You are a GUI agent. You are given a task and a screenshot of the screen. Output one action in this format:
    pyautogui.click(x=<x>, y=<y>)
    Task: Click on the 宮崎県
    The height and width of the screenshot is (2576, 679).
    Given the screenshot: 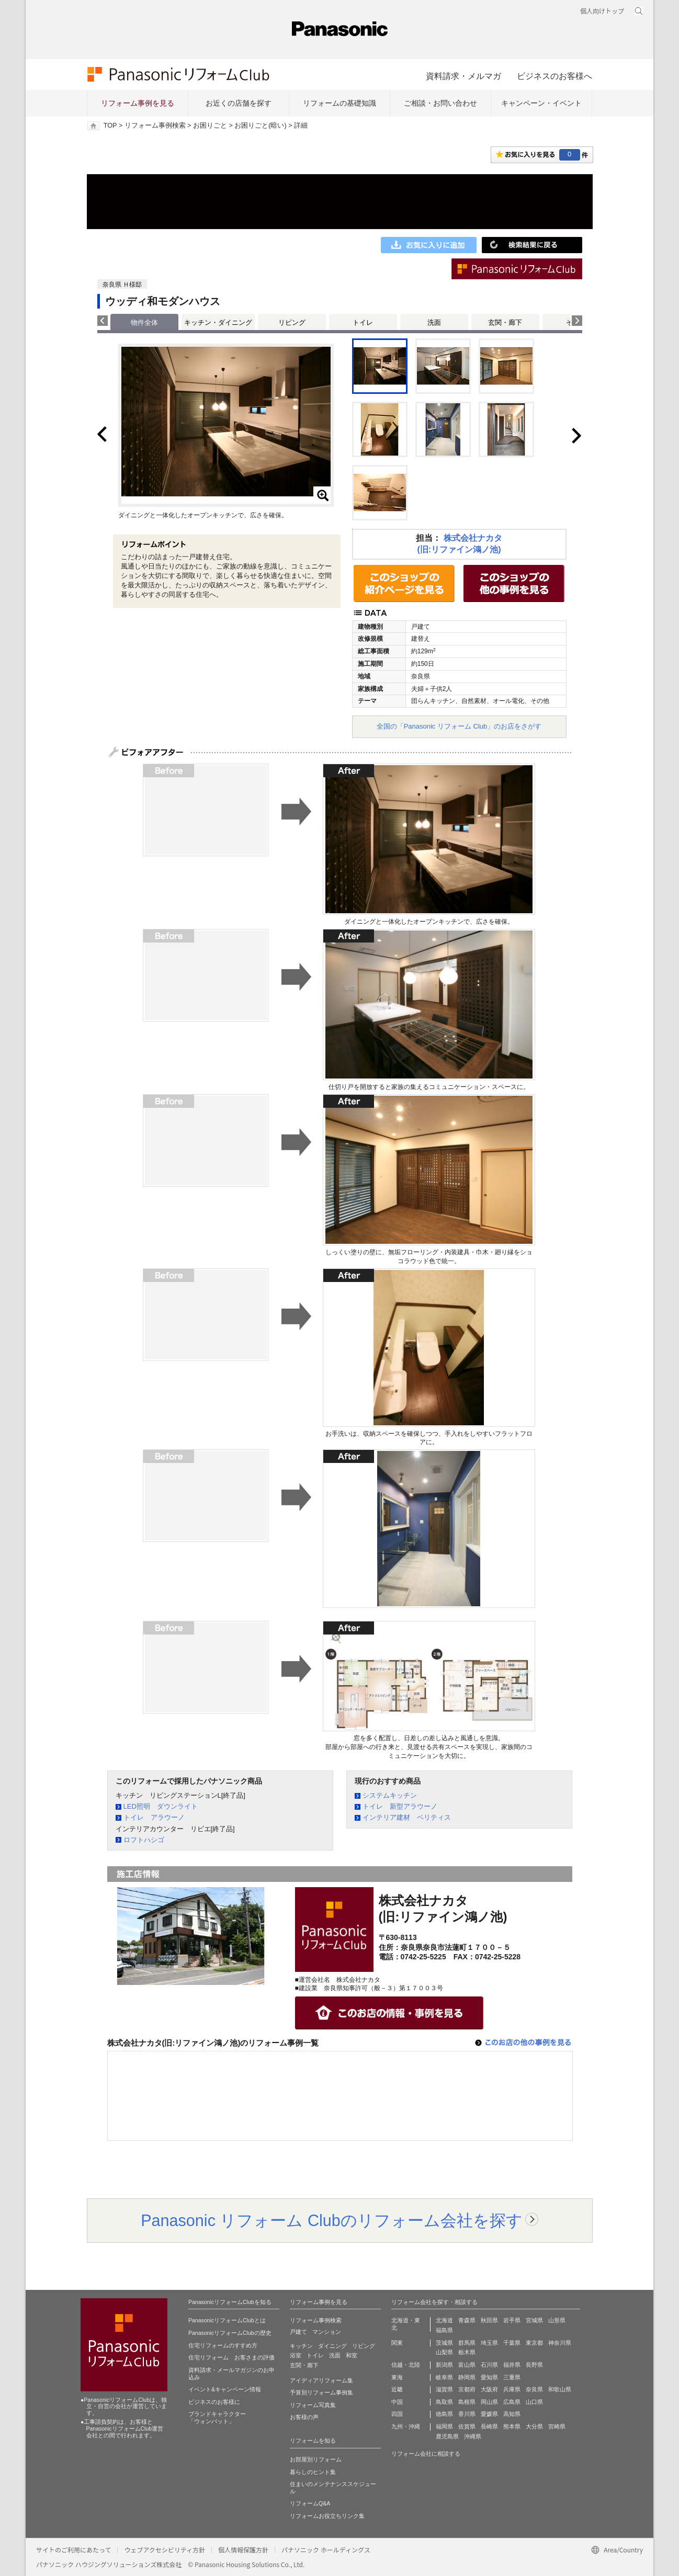 What is the action you would take?
    pyautogui.click(x=556, y=2426)
    